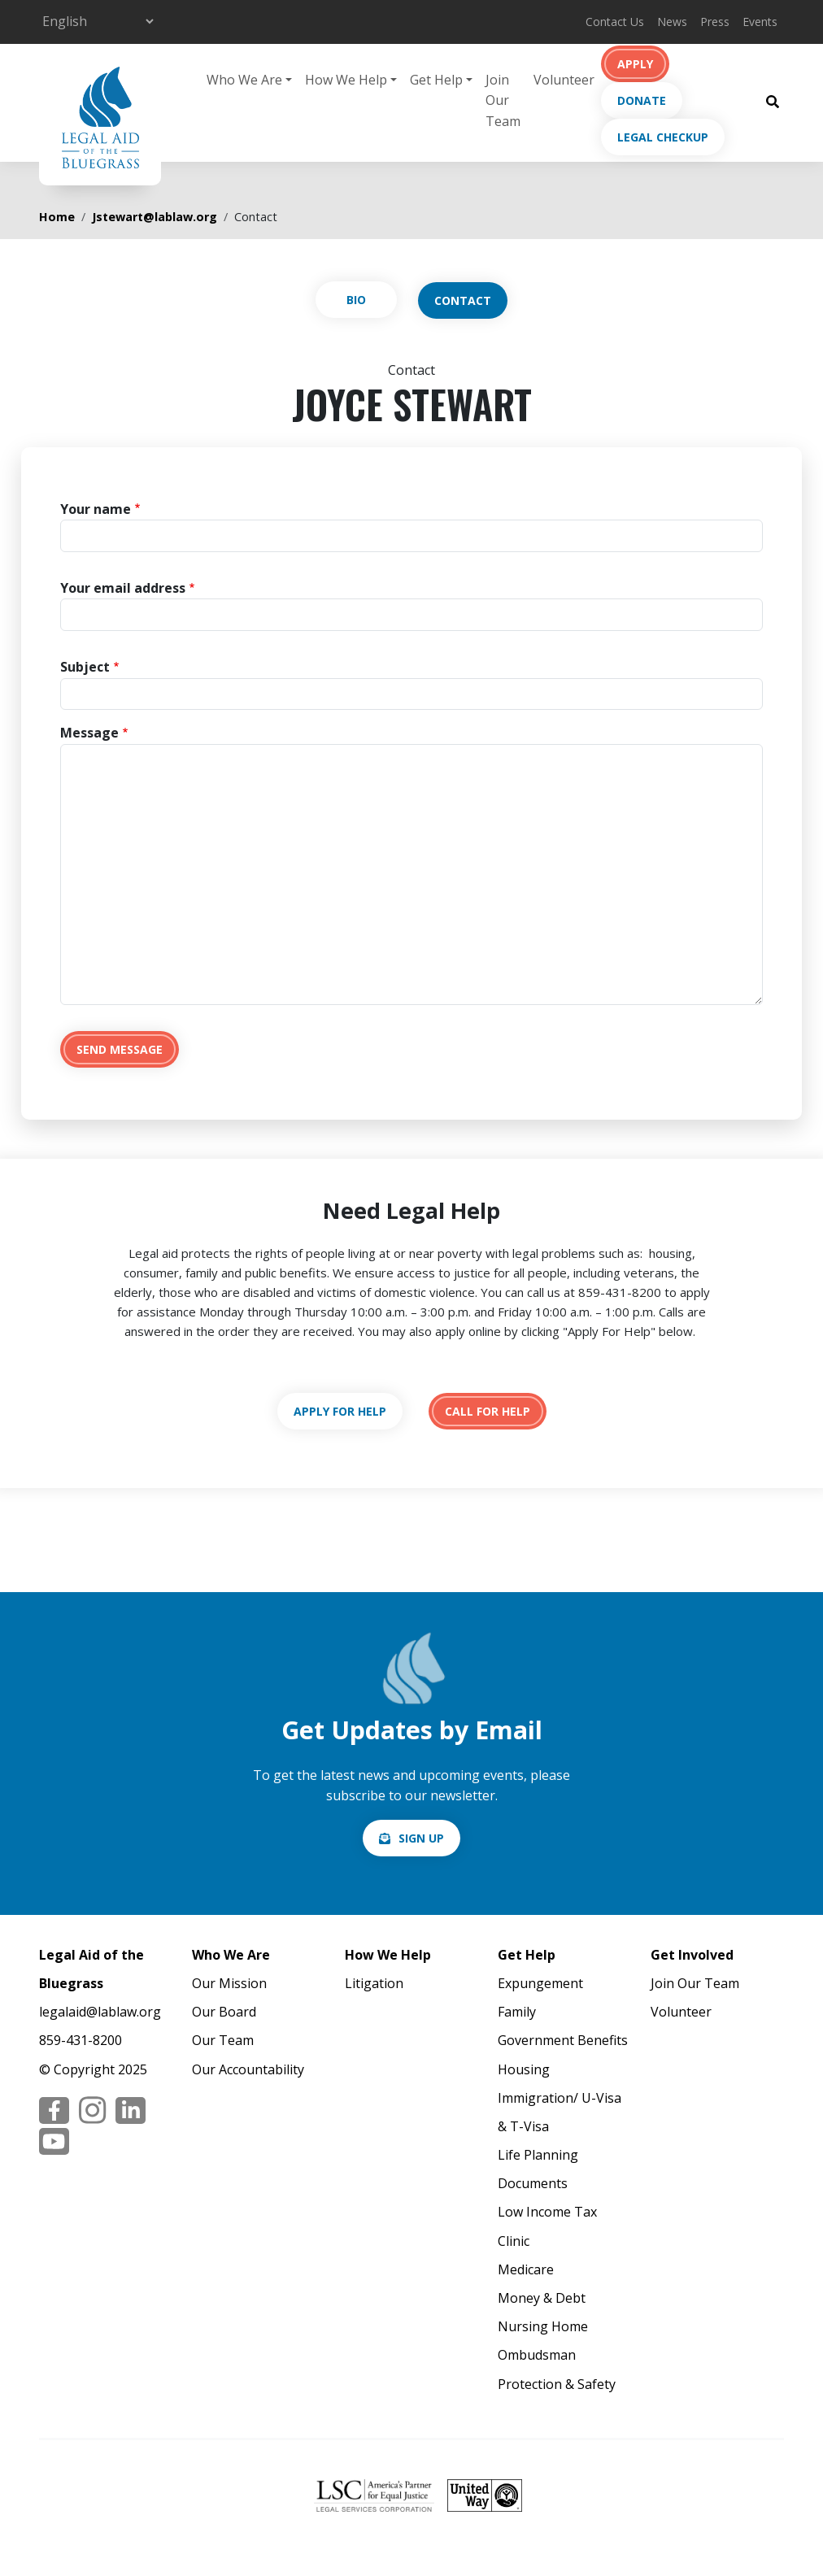  I want to click on tel:18594318200, so click(487, 1411).